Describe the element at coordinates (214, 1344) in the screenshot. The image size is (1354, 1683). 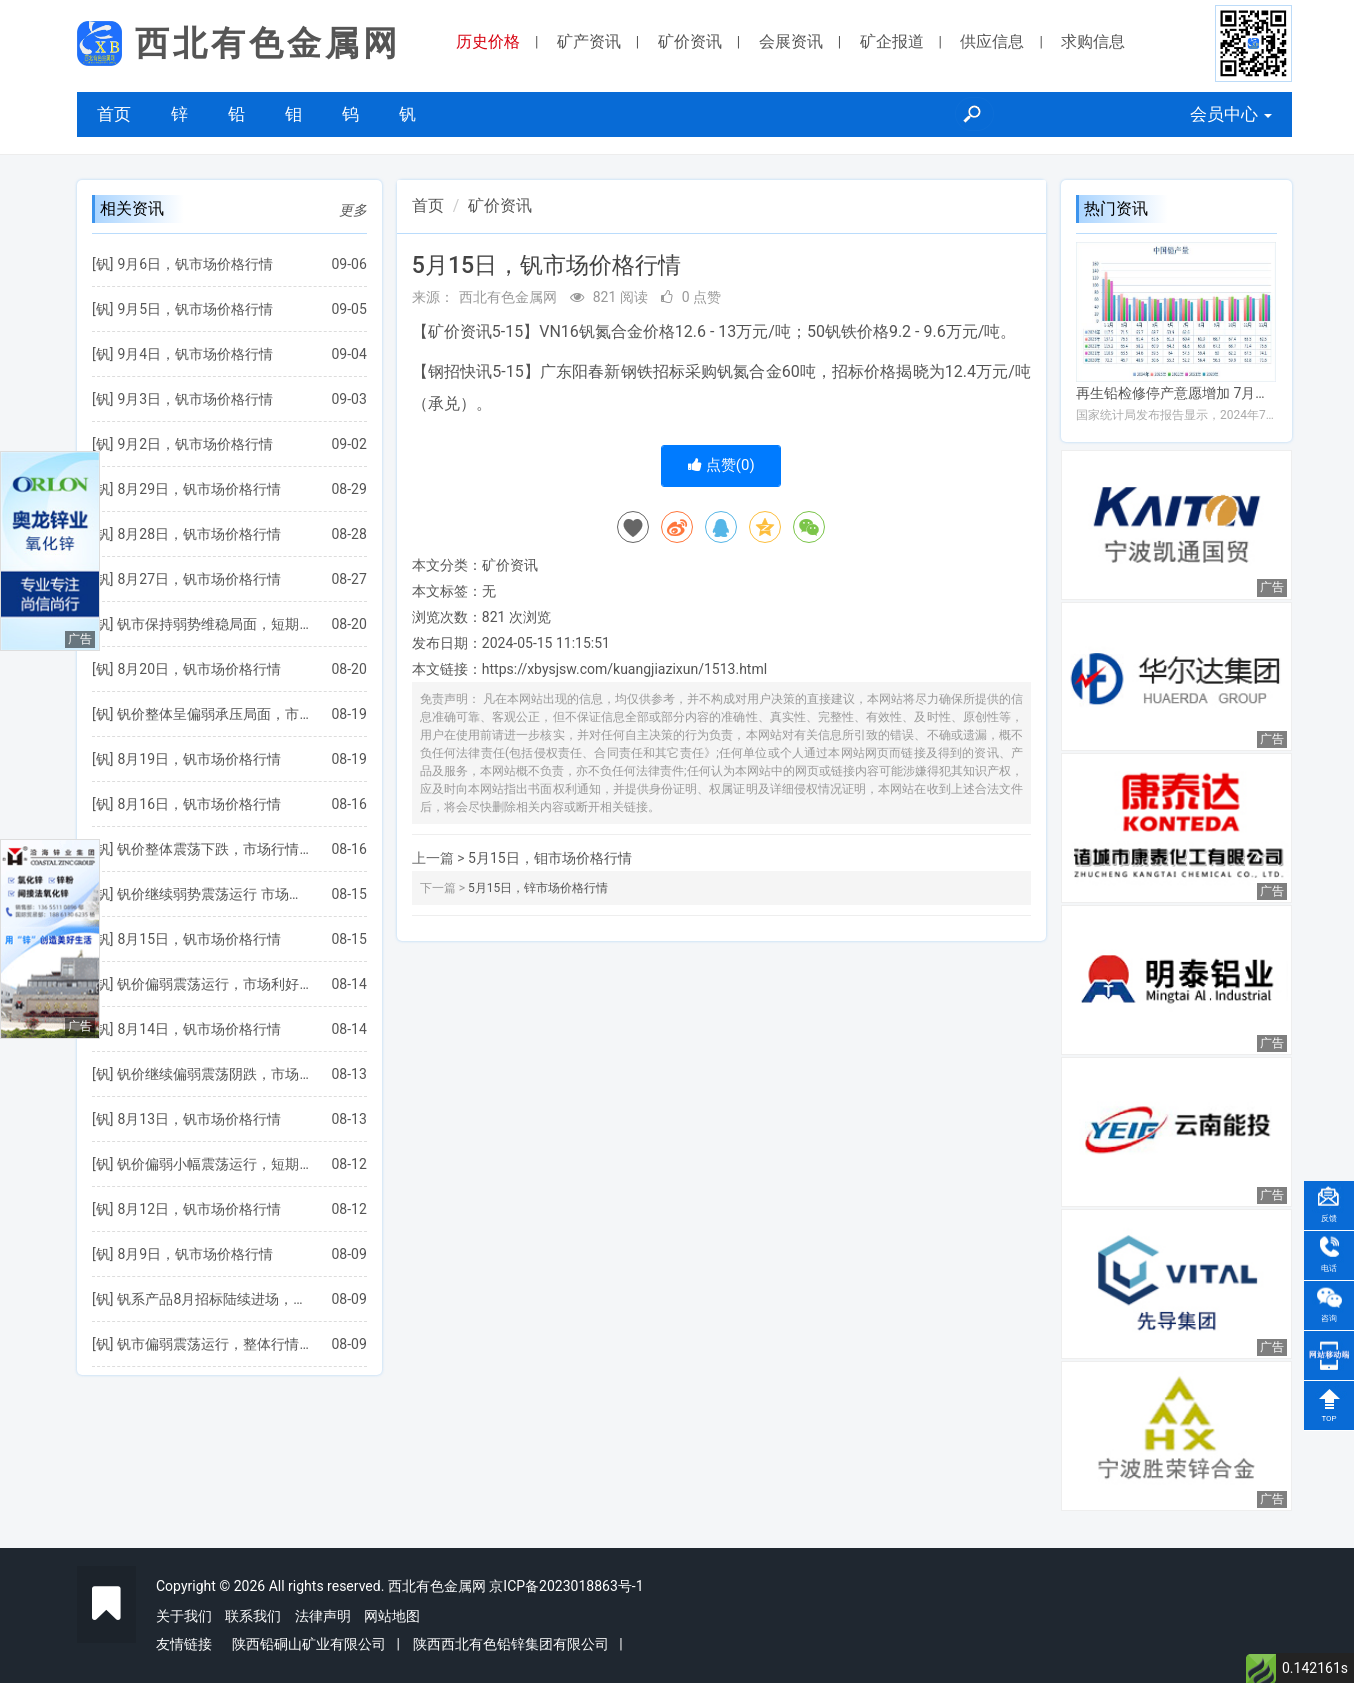
I see `钒市偏弱震荡运行，整体行情走势趋稳为主` at that location.